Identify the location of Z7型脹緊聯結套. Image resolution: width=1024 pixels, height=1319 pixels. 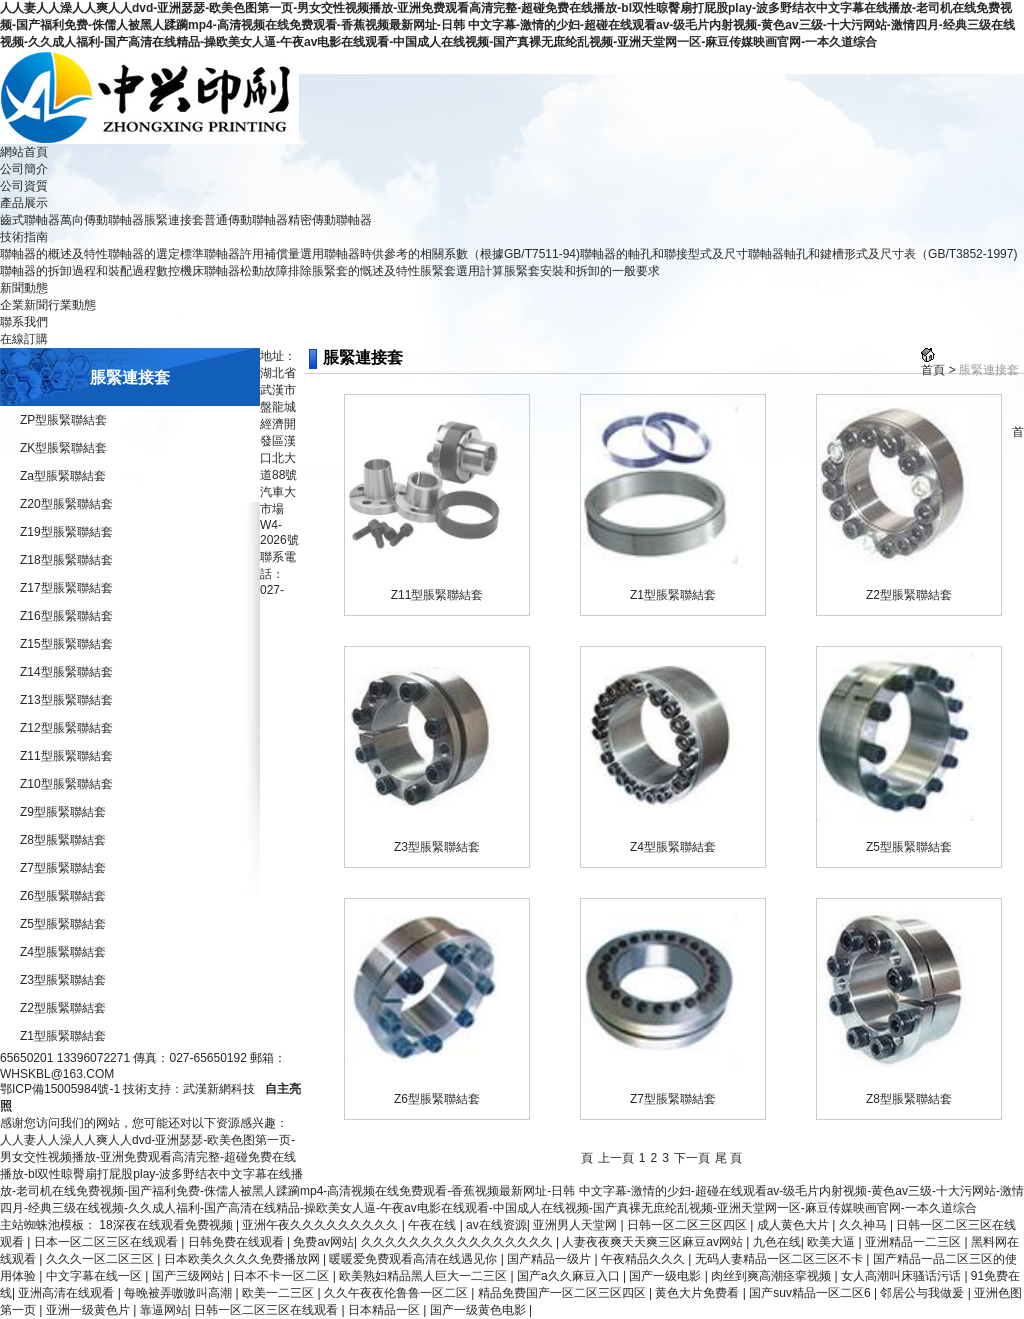
(63, 868).